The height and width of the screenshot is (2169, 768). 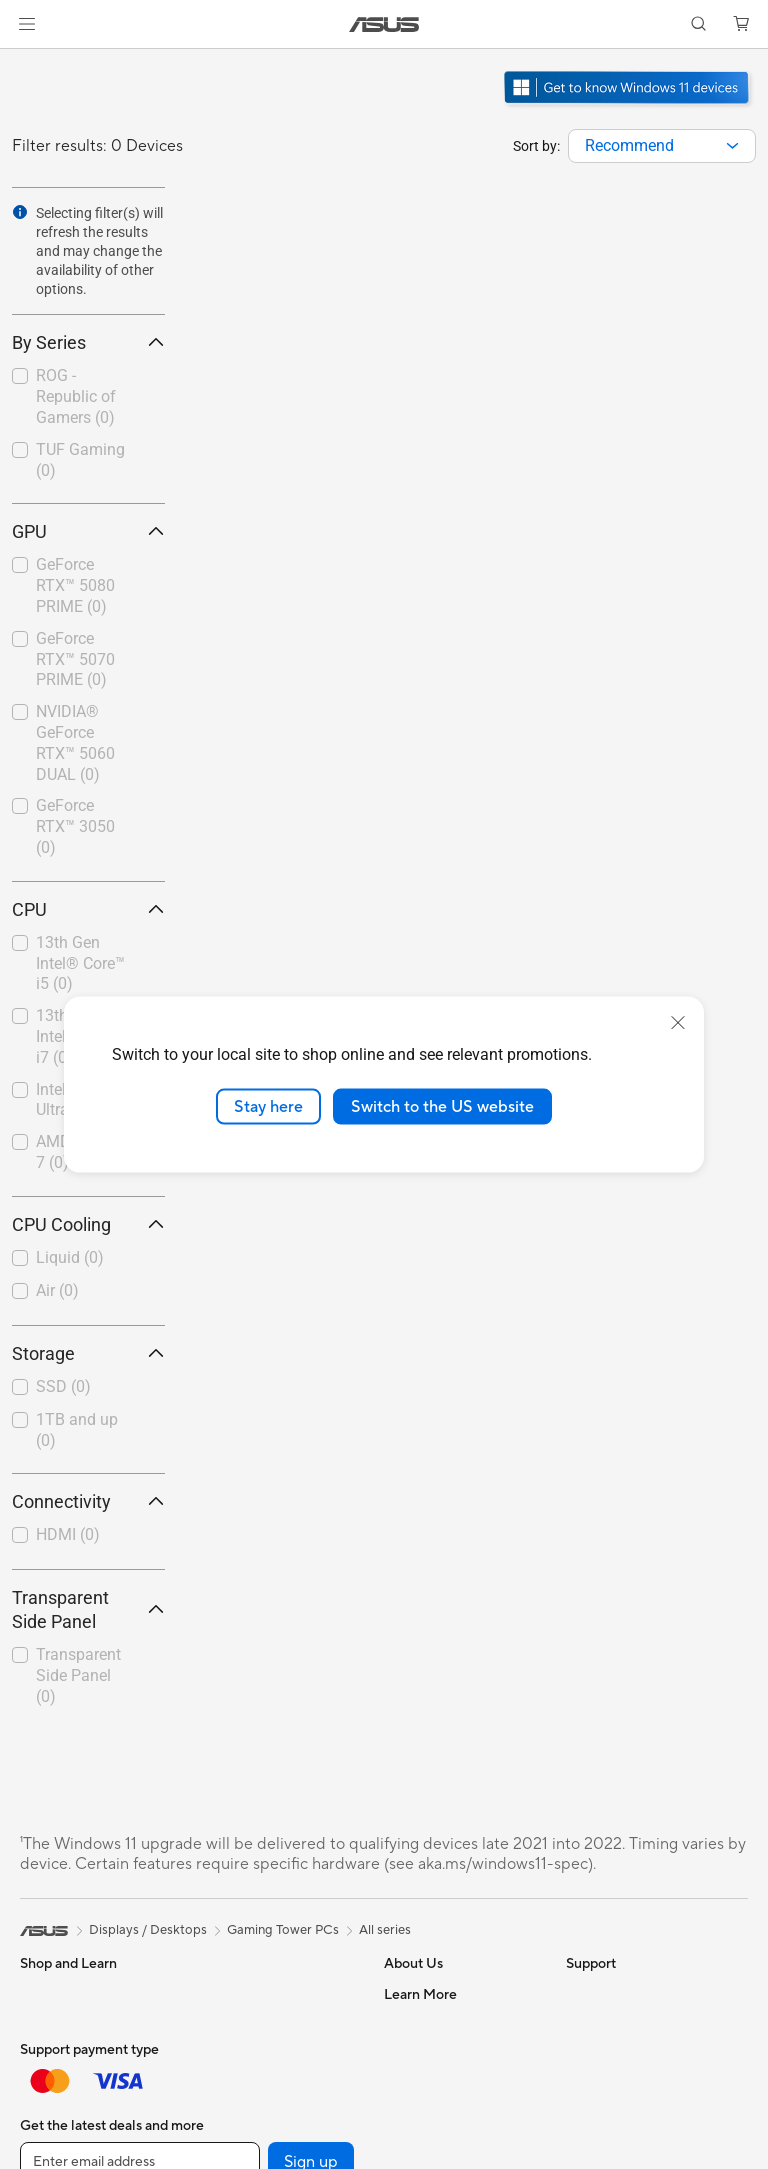 What do you see at coordinates (75, 659) in the screenshot?
I see `GeForce RTX™ 5070 PRIME` at bounding box center [75, 659].